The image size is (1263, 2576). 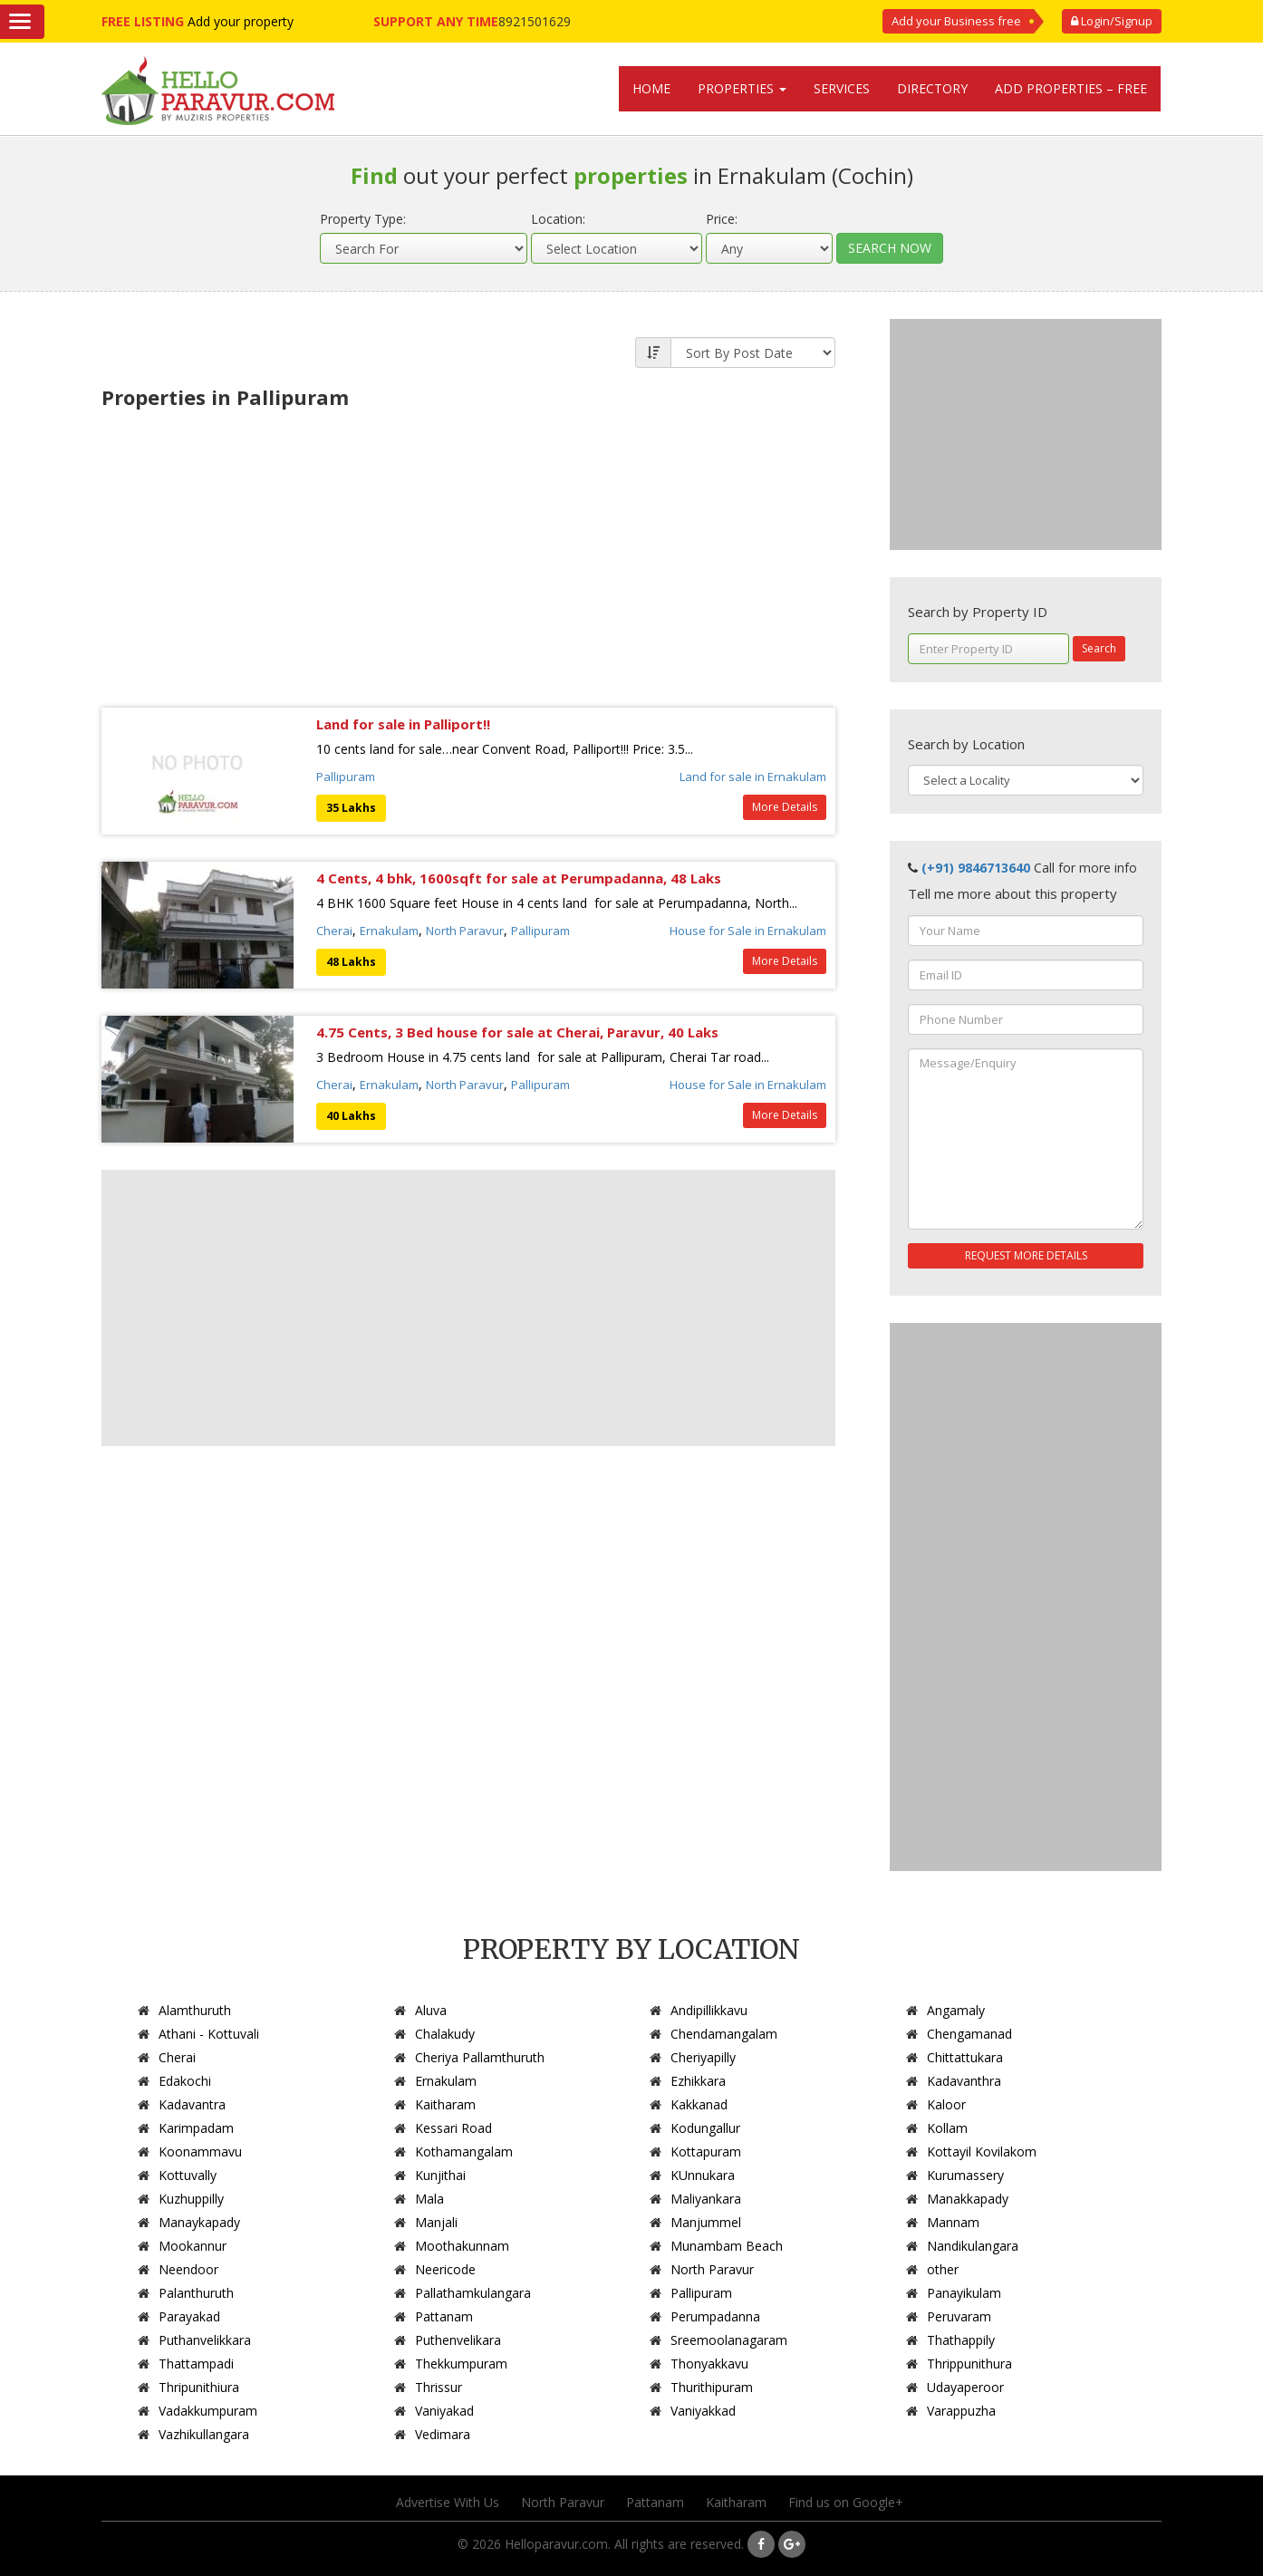 What do you see at coordinates (723, 2033) in the screenshot?
I see `Chendamangalam` at bounding box center [723, 2033].